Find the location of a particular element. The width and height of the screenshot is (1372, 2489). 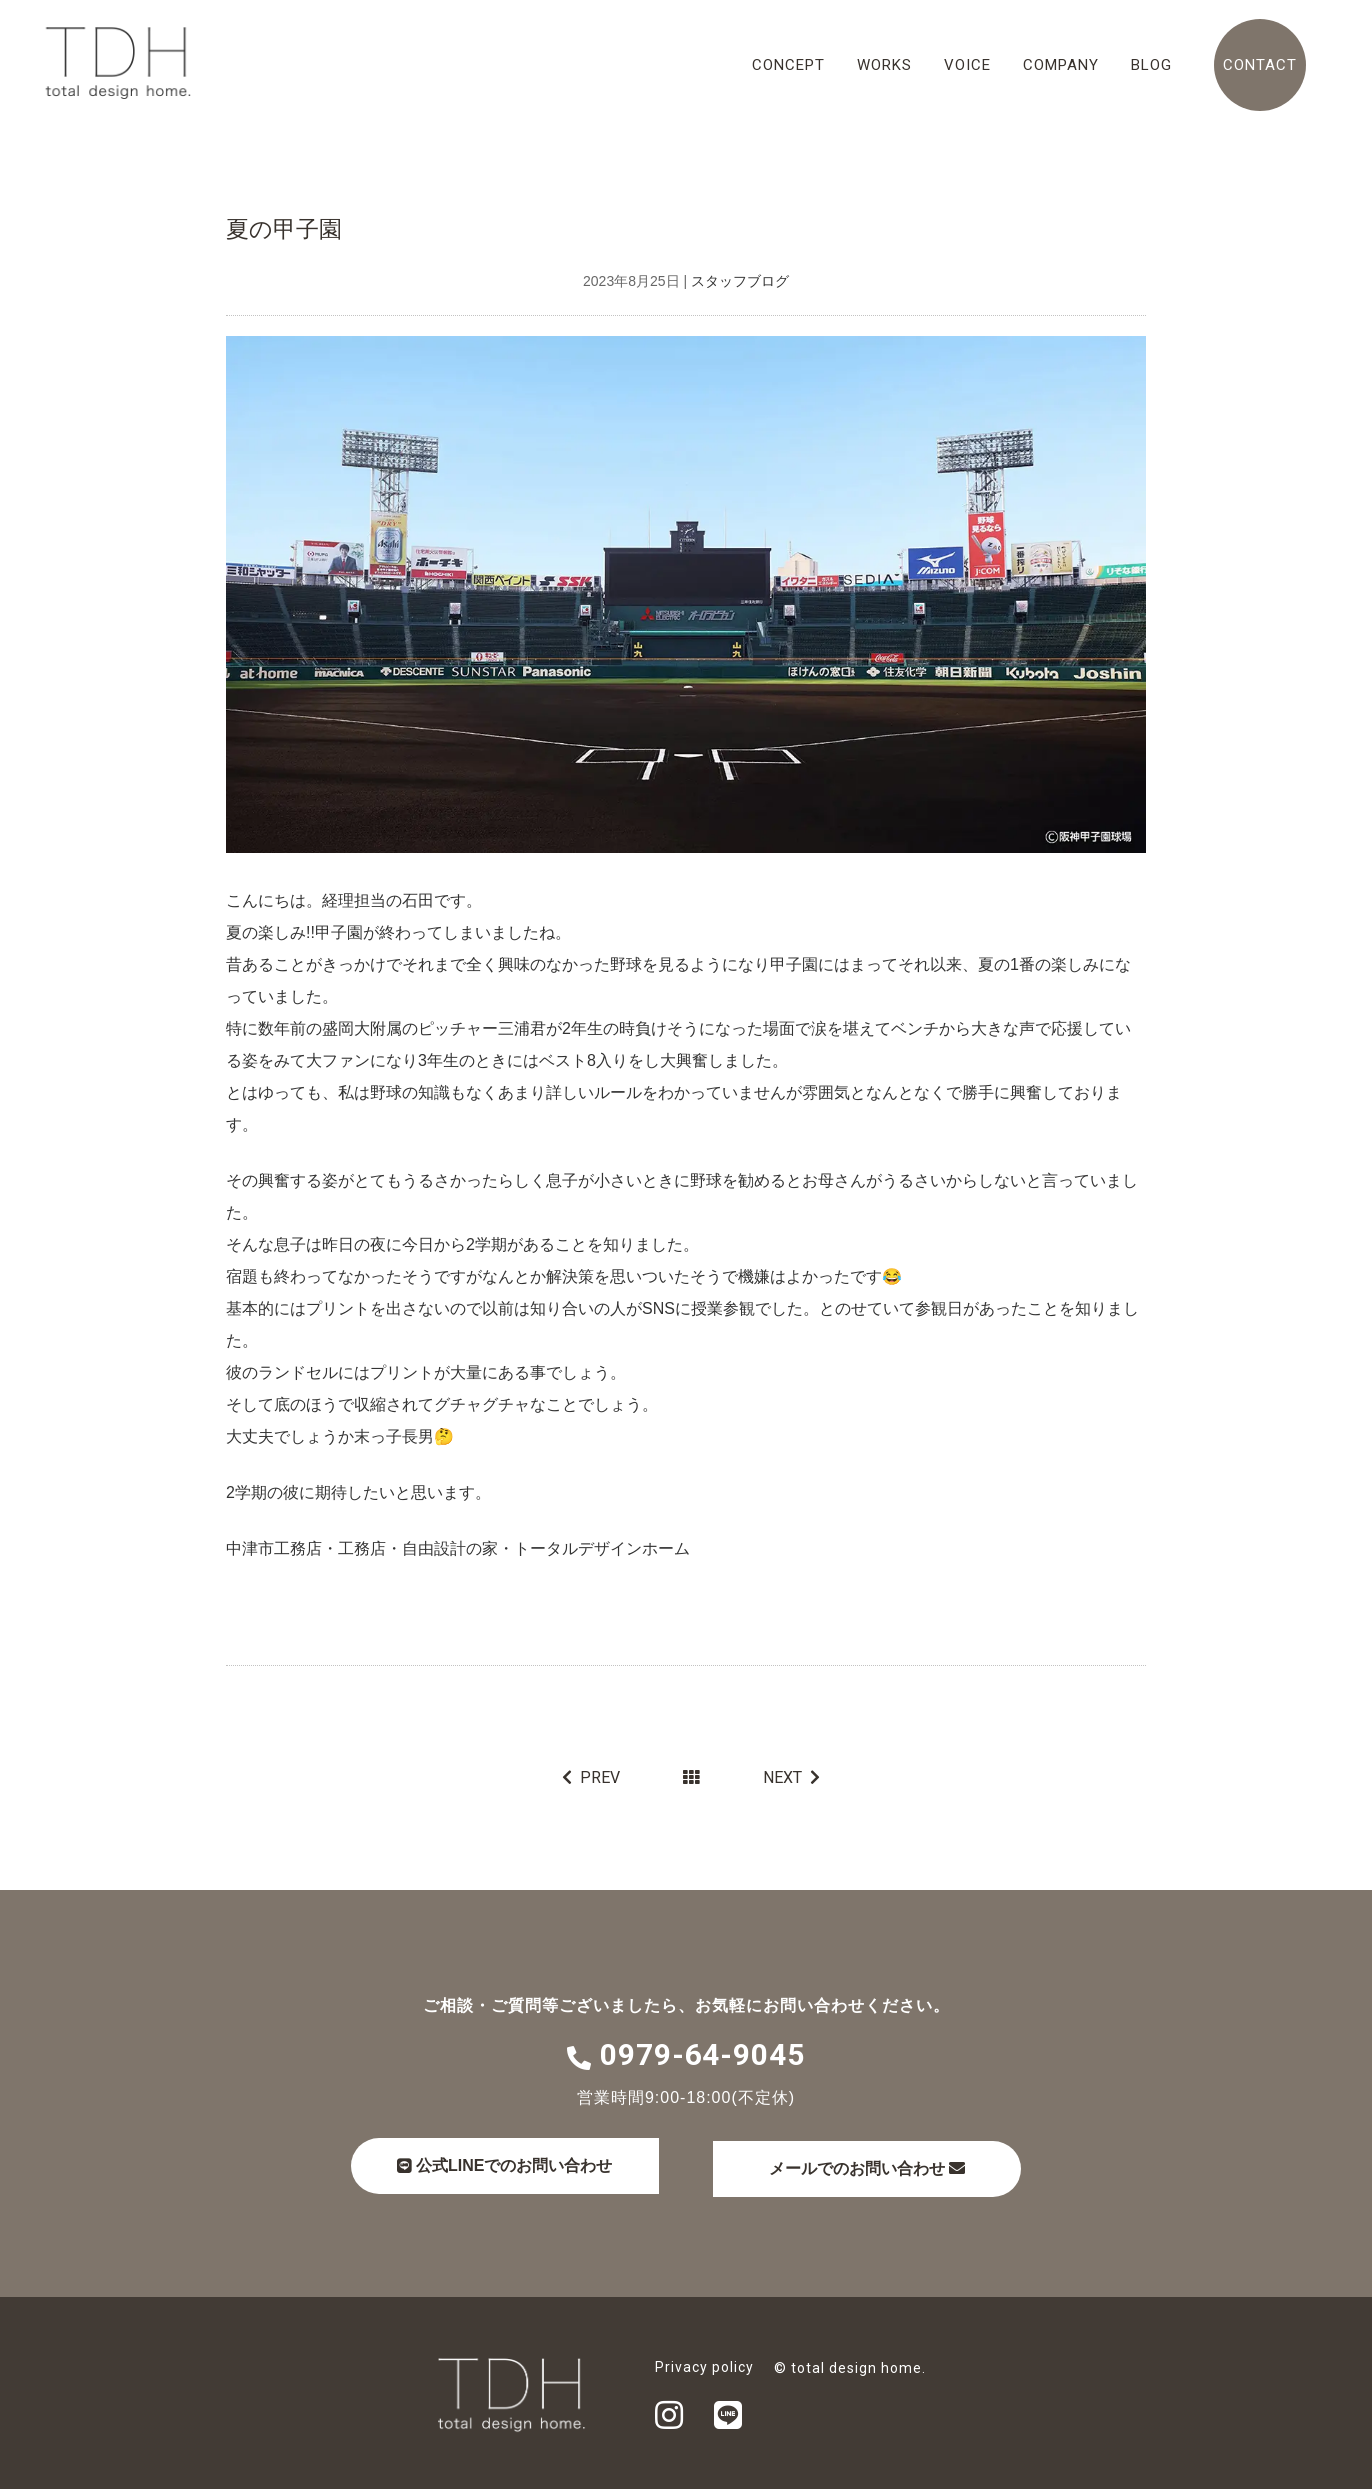

メールでのお問い合わせ is located at coordinates (892, 2164).